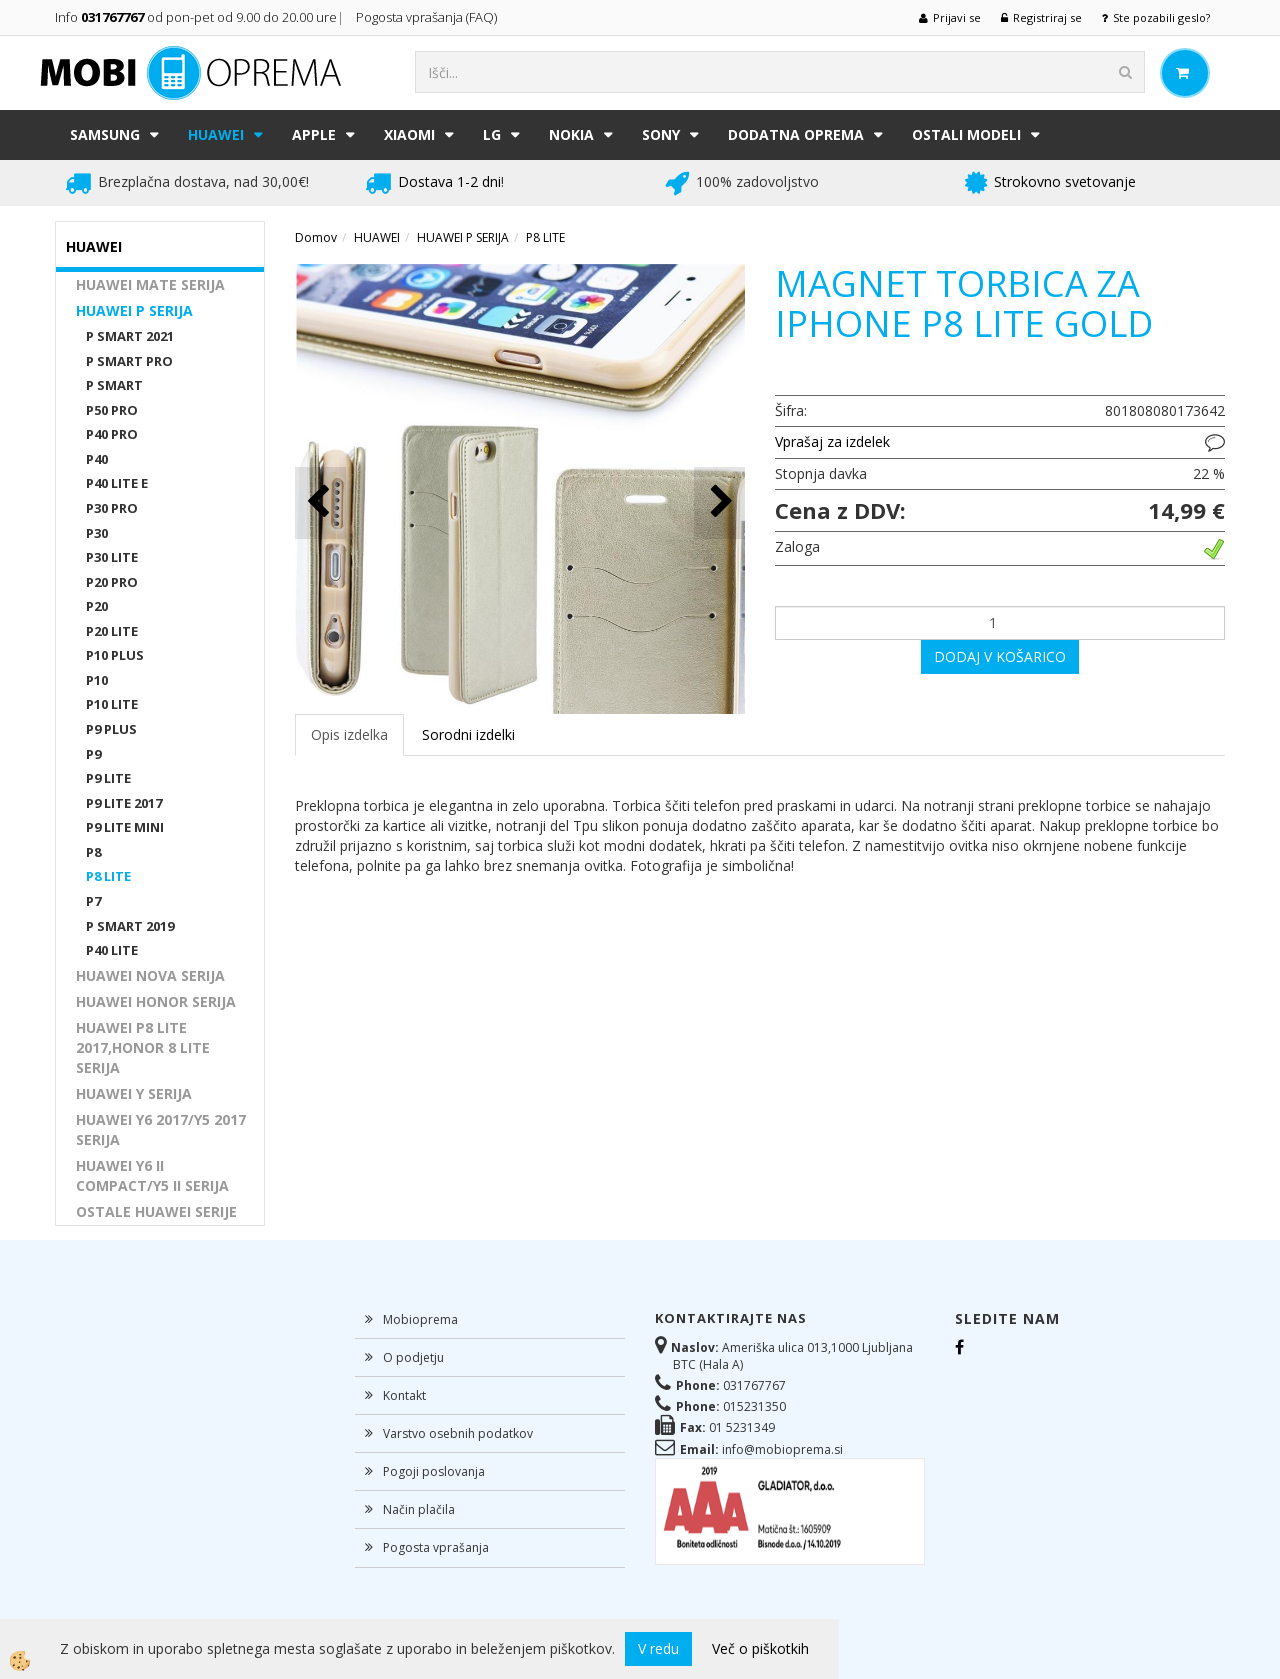 The image size is (1280, 1679). I want to click on HUAWEI Y6 2017/Y5 2017 SERIJA, so click(161, 1129).